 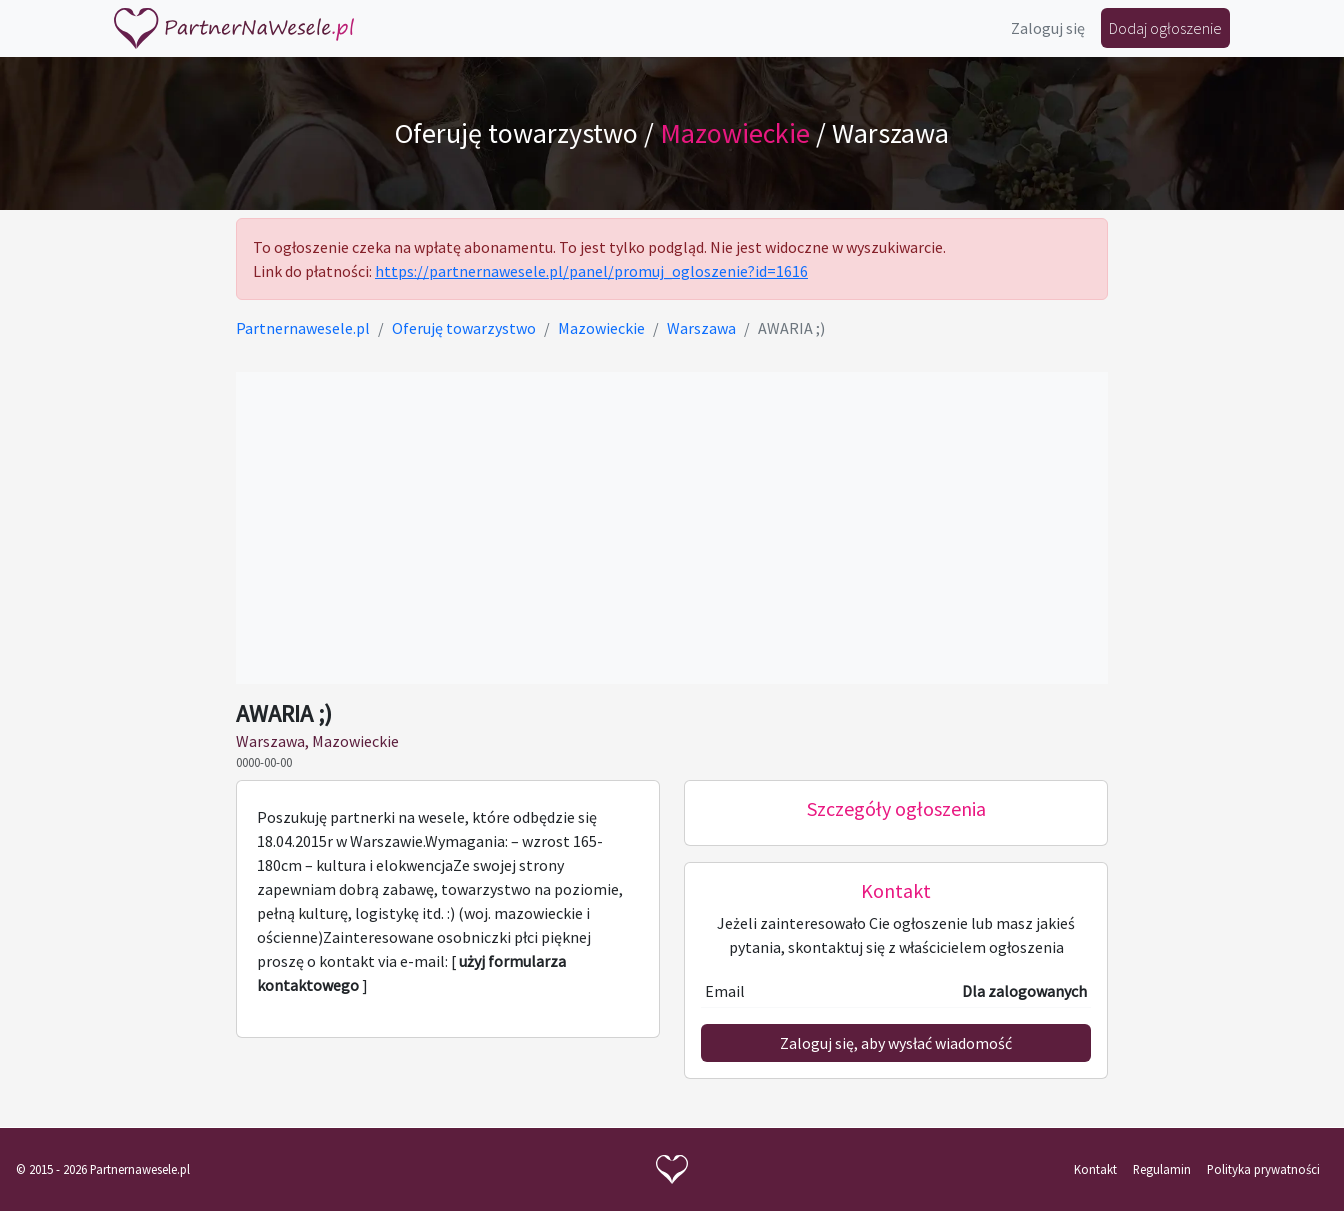 I want to click on [Advertisement], so click(x=672, y=528).